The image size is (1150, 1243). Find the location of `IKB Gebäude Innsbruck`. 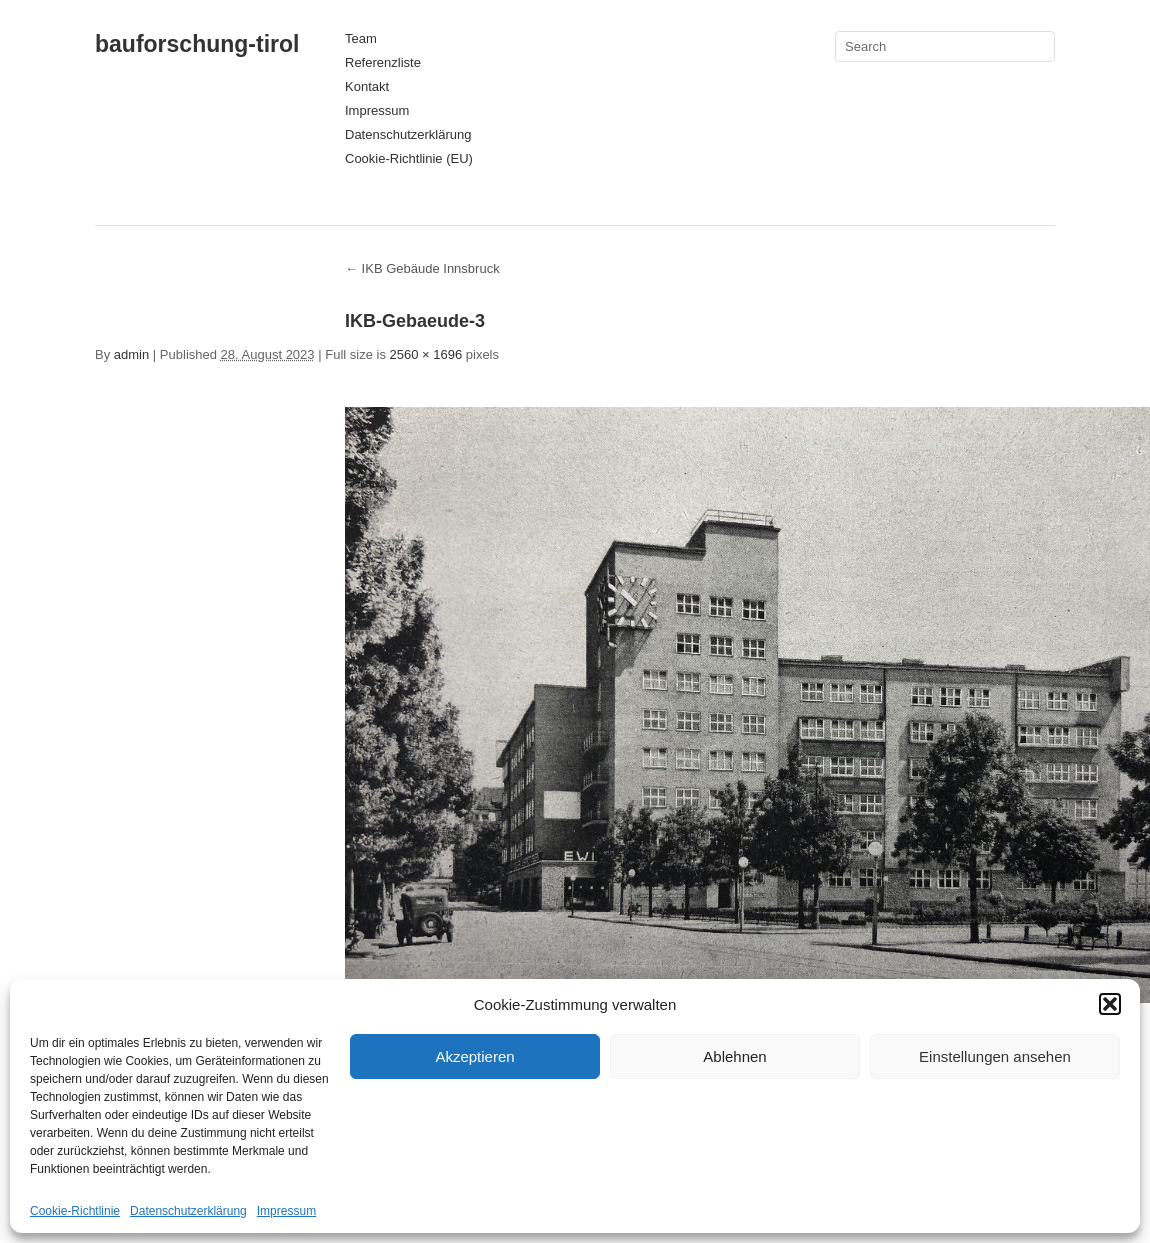

IKB Gebäude Innsbruck is located at coordinates (422, 268).